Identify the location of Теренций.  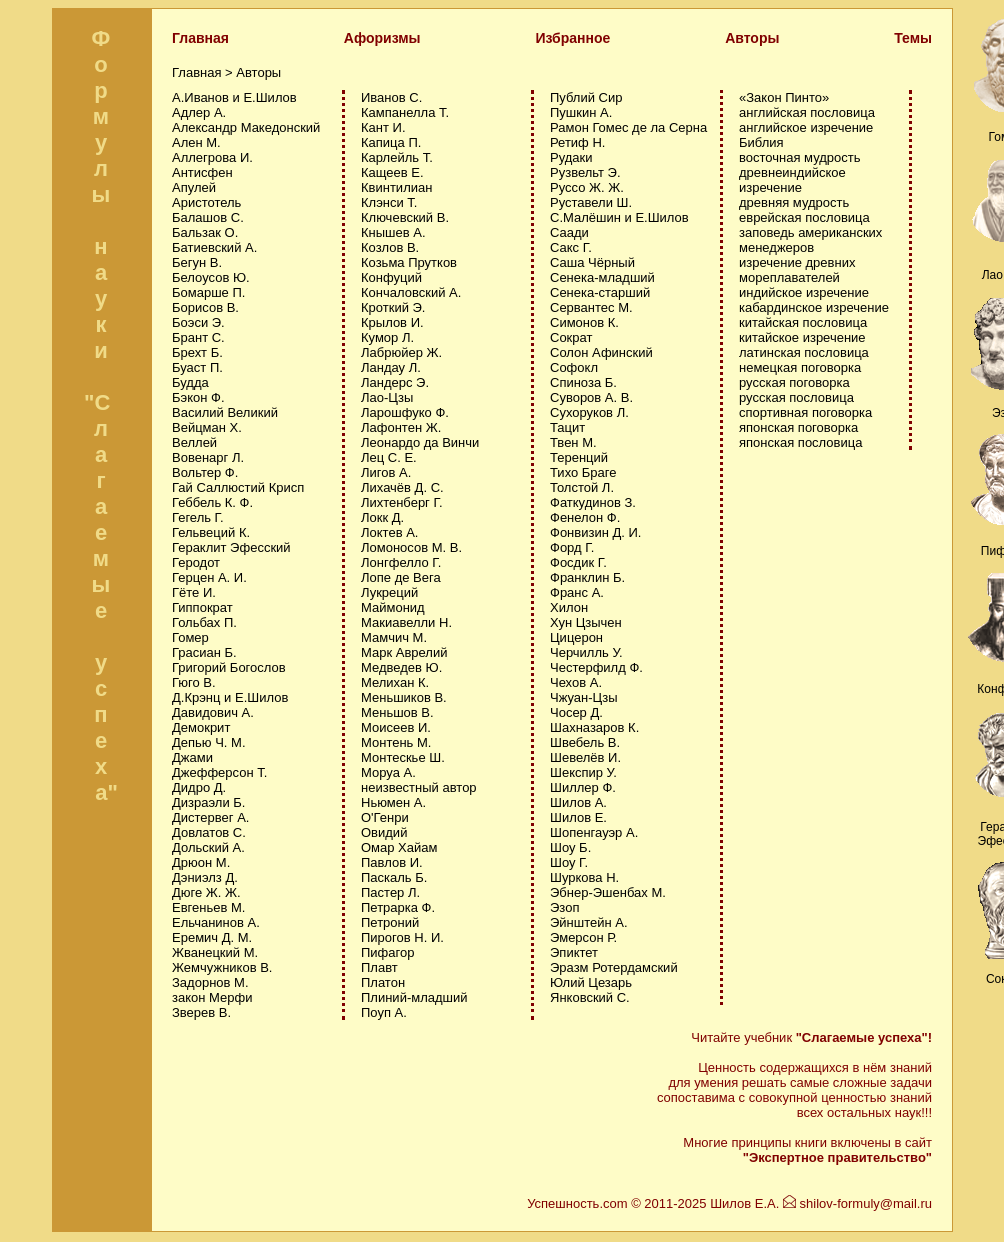
(579, 457).